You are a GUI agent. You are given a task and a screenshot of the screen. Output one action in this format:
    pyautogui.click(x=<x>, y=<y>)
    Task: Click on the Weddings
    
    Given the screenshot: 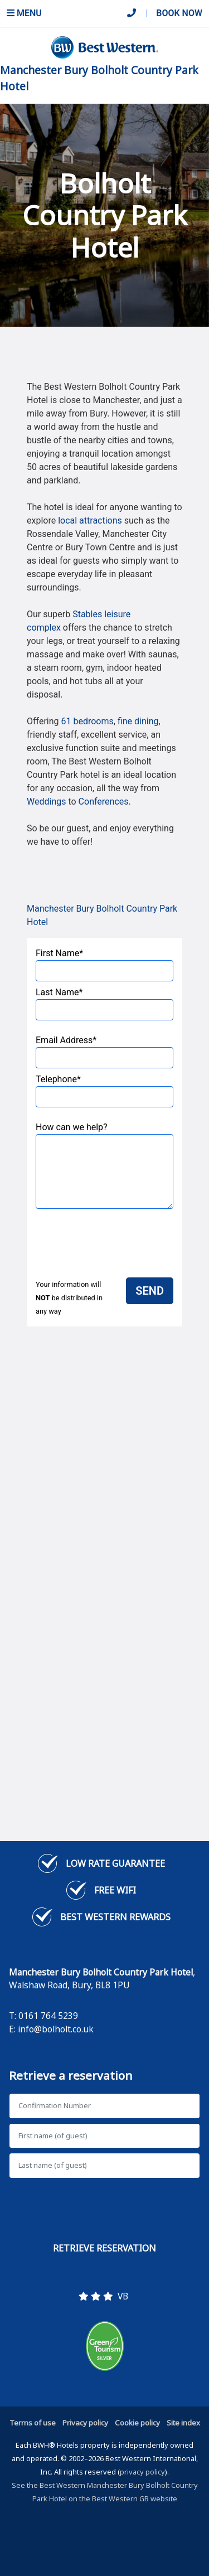 What is the action you would take?
    pyautogui.click(x=46, y=801)
    